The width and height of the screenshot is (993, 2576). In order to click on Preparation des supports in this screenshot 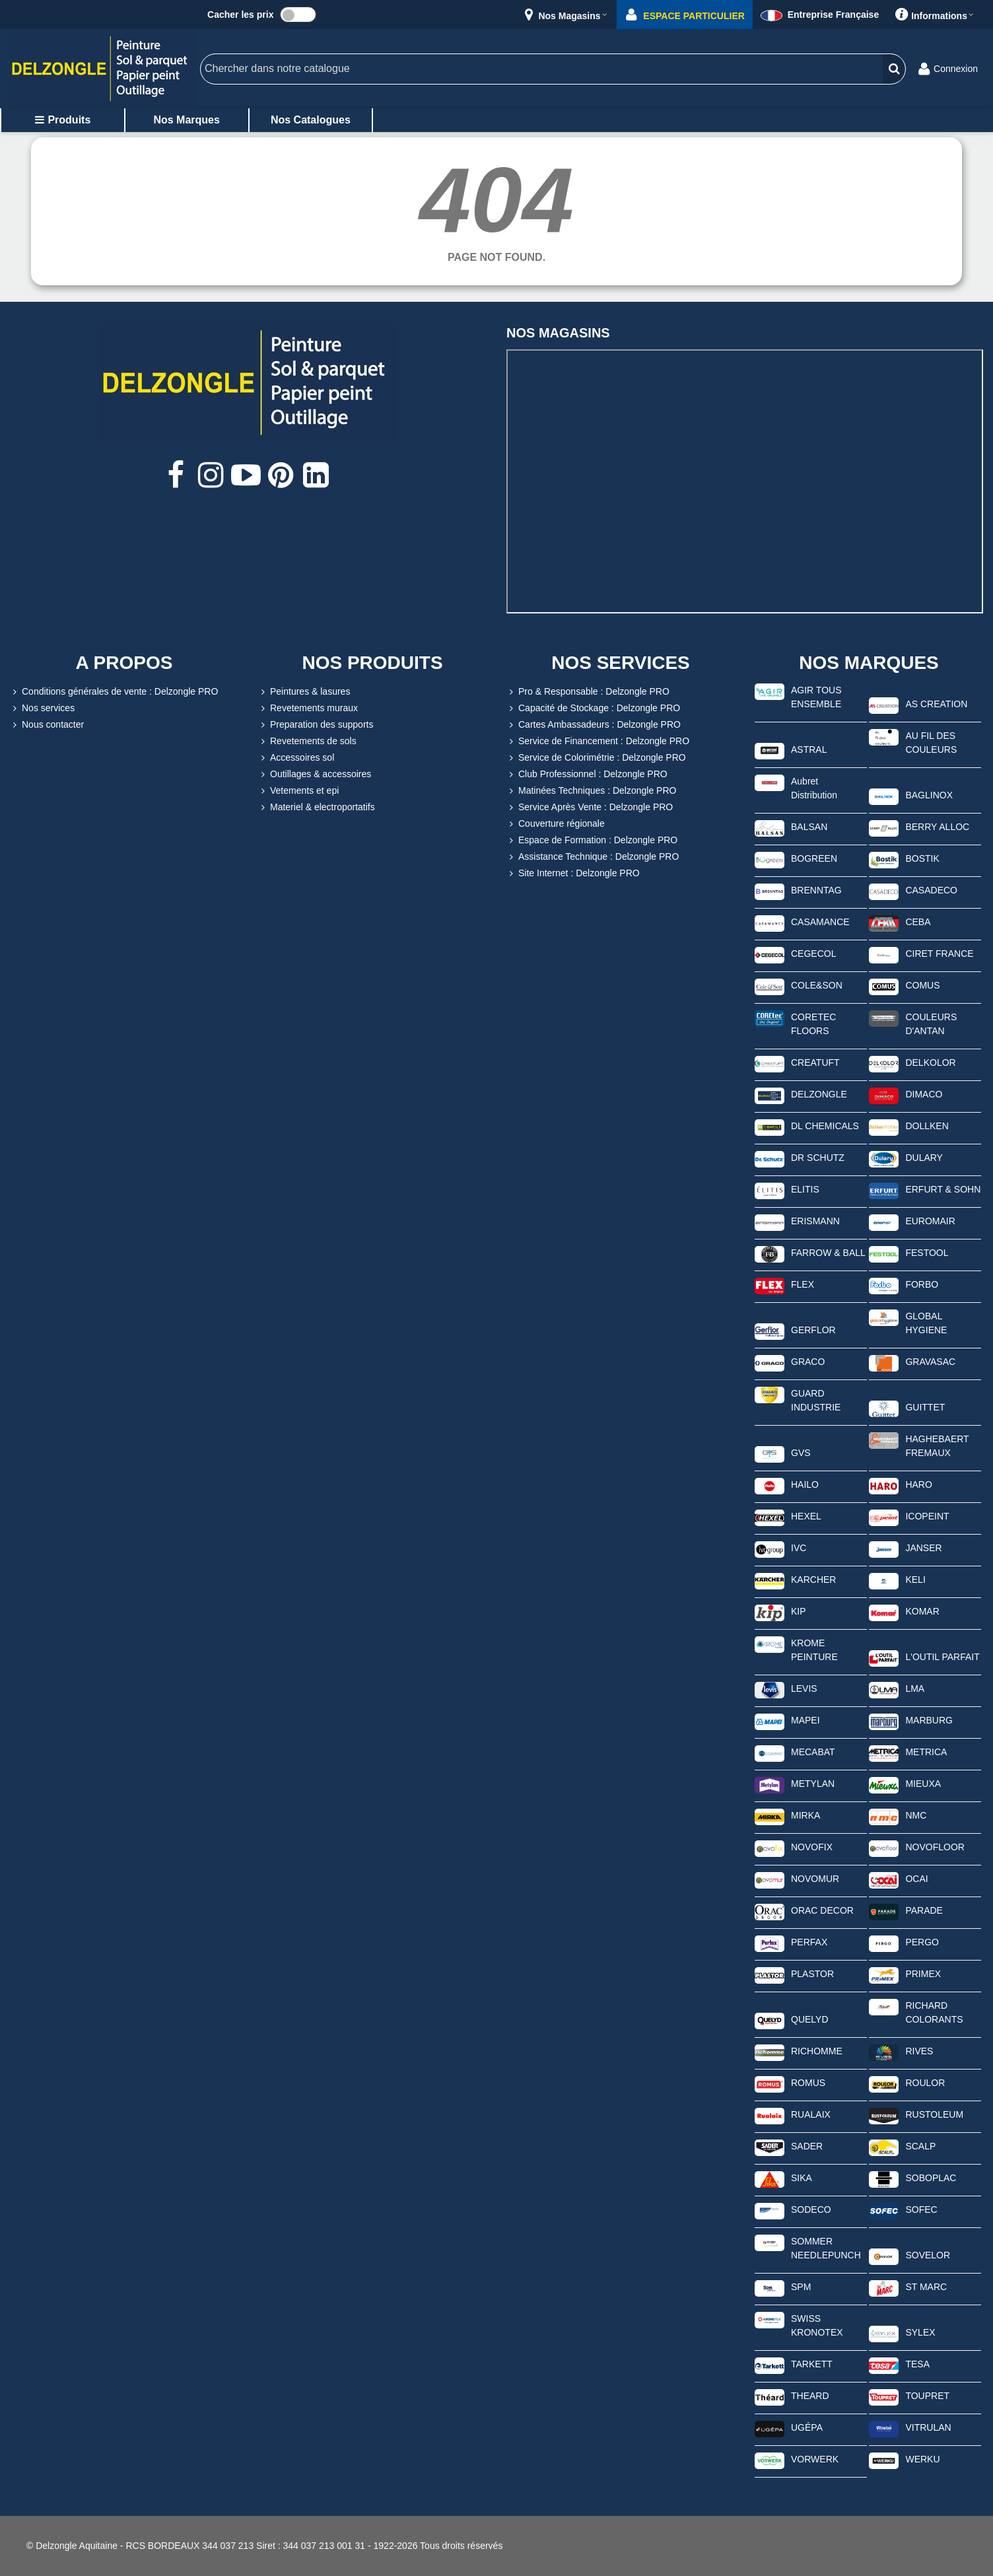, I will do `click(315, 725)`.